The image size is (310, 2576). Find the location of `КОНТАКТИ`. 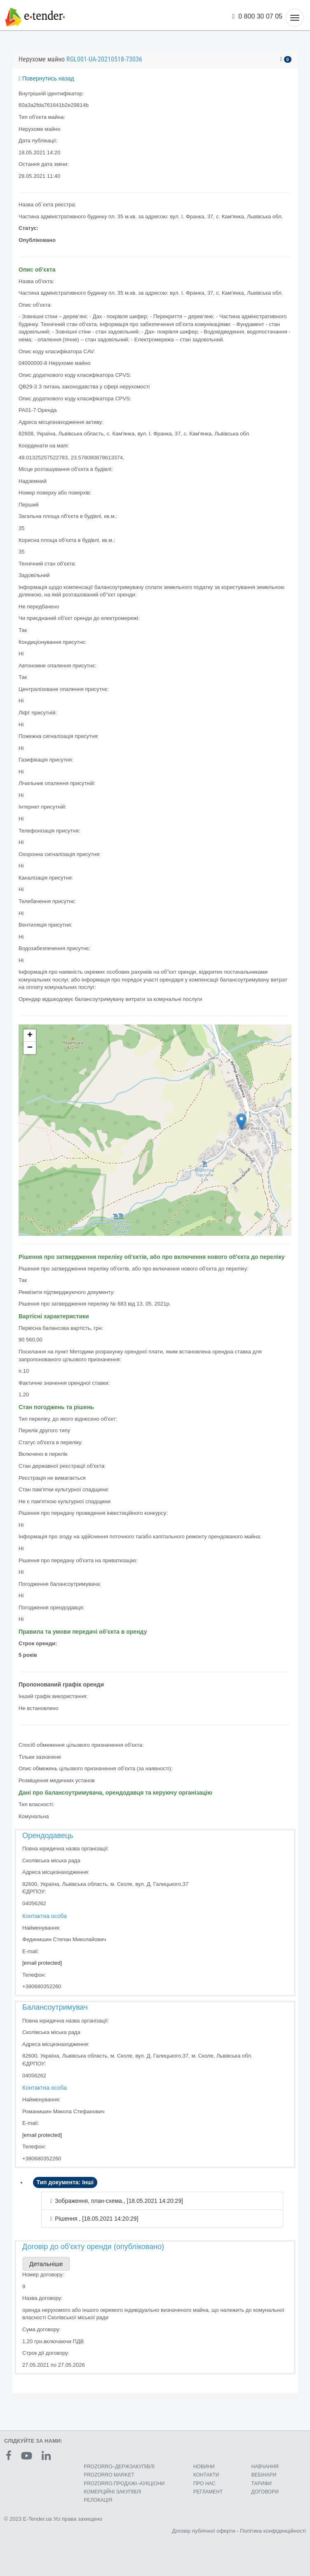

КОНТАКТИ is located at coordinates (206, 2475).